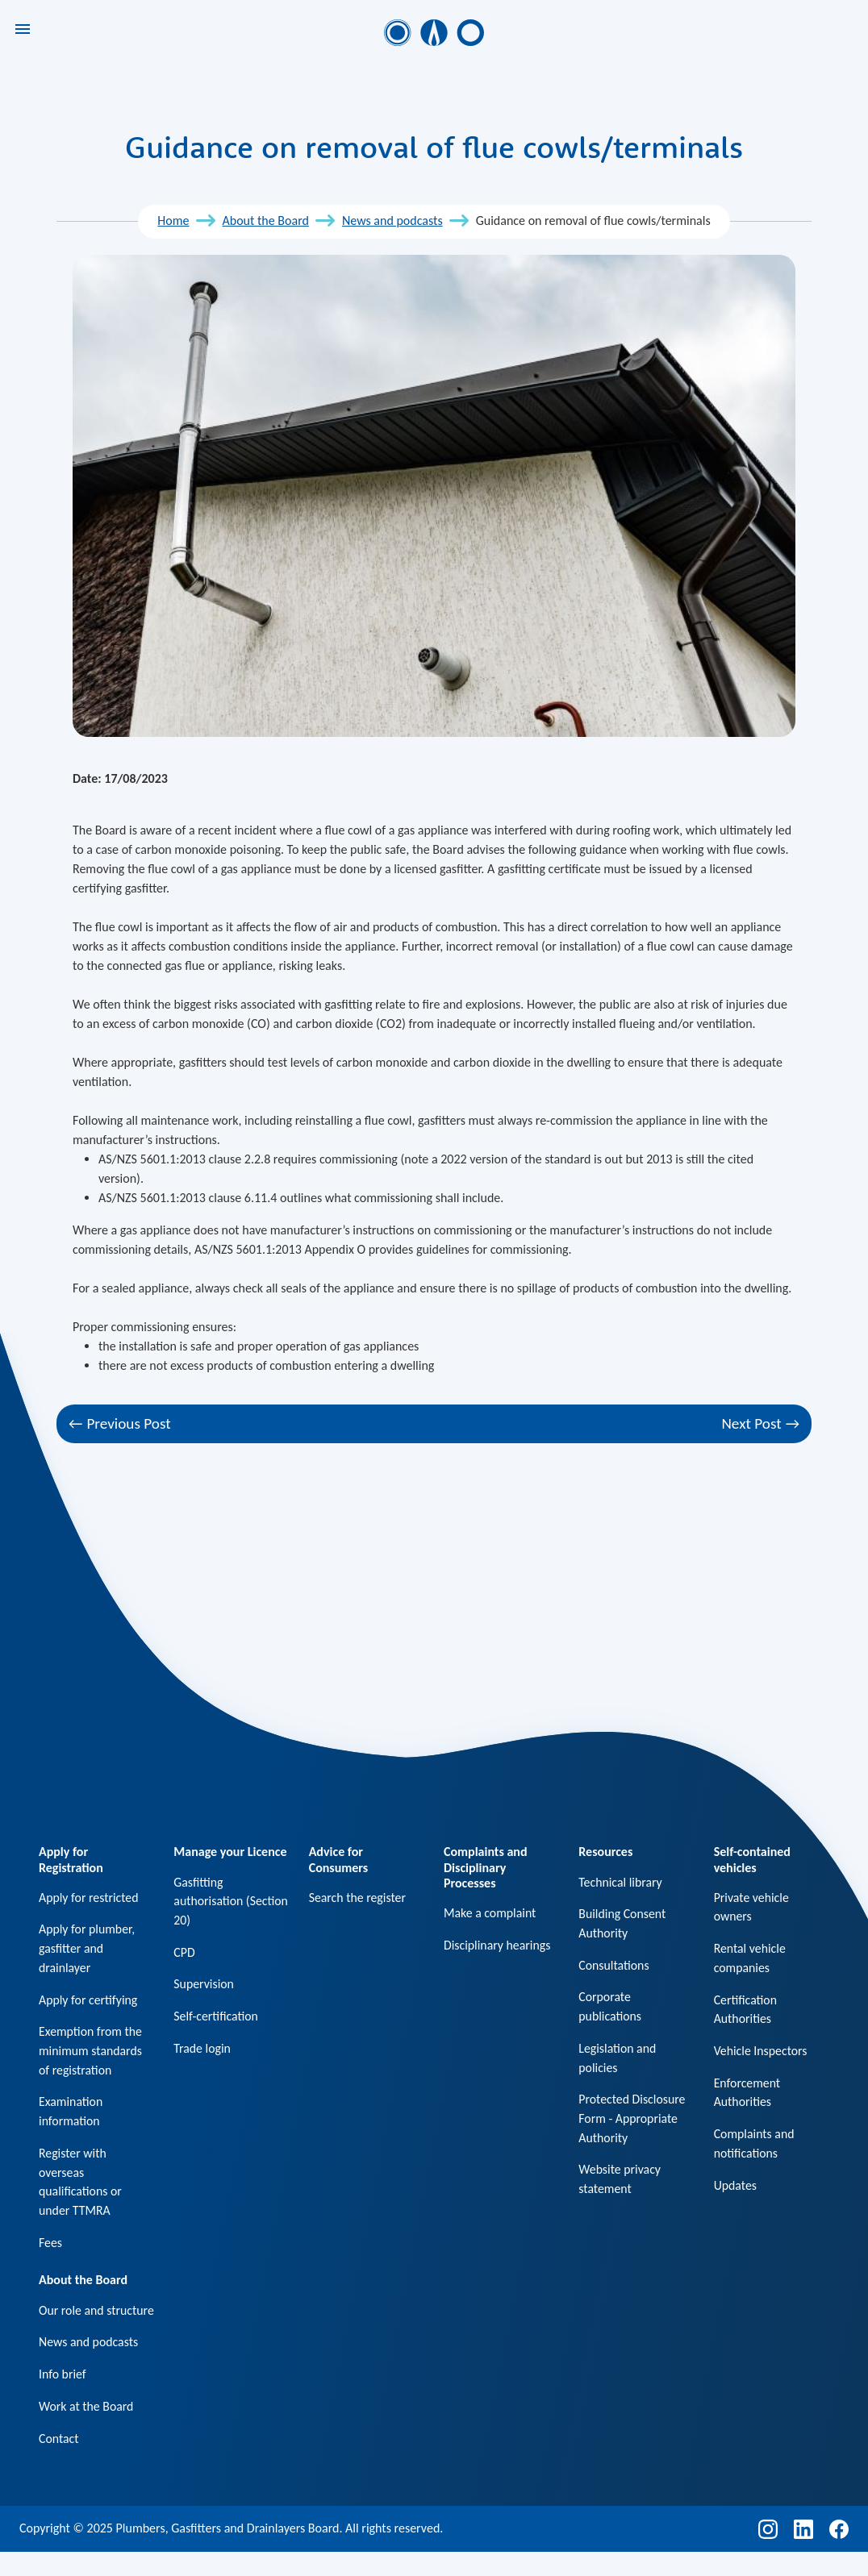  What do you see at coordinates (89, 1897) in the screenshot?
I see `Apply for restricted` at bounding box center [89, 1897].